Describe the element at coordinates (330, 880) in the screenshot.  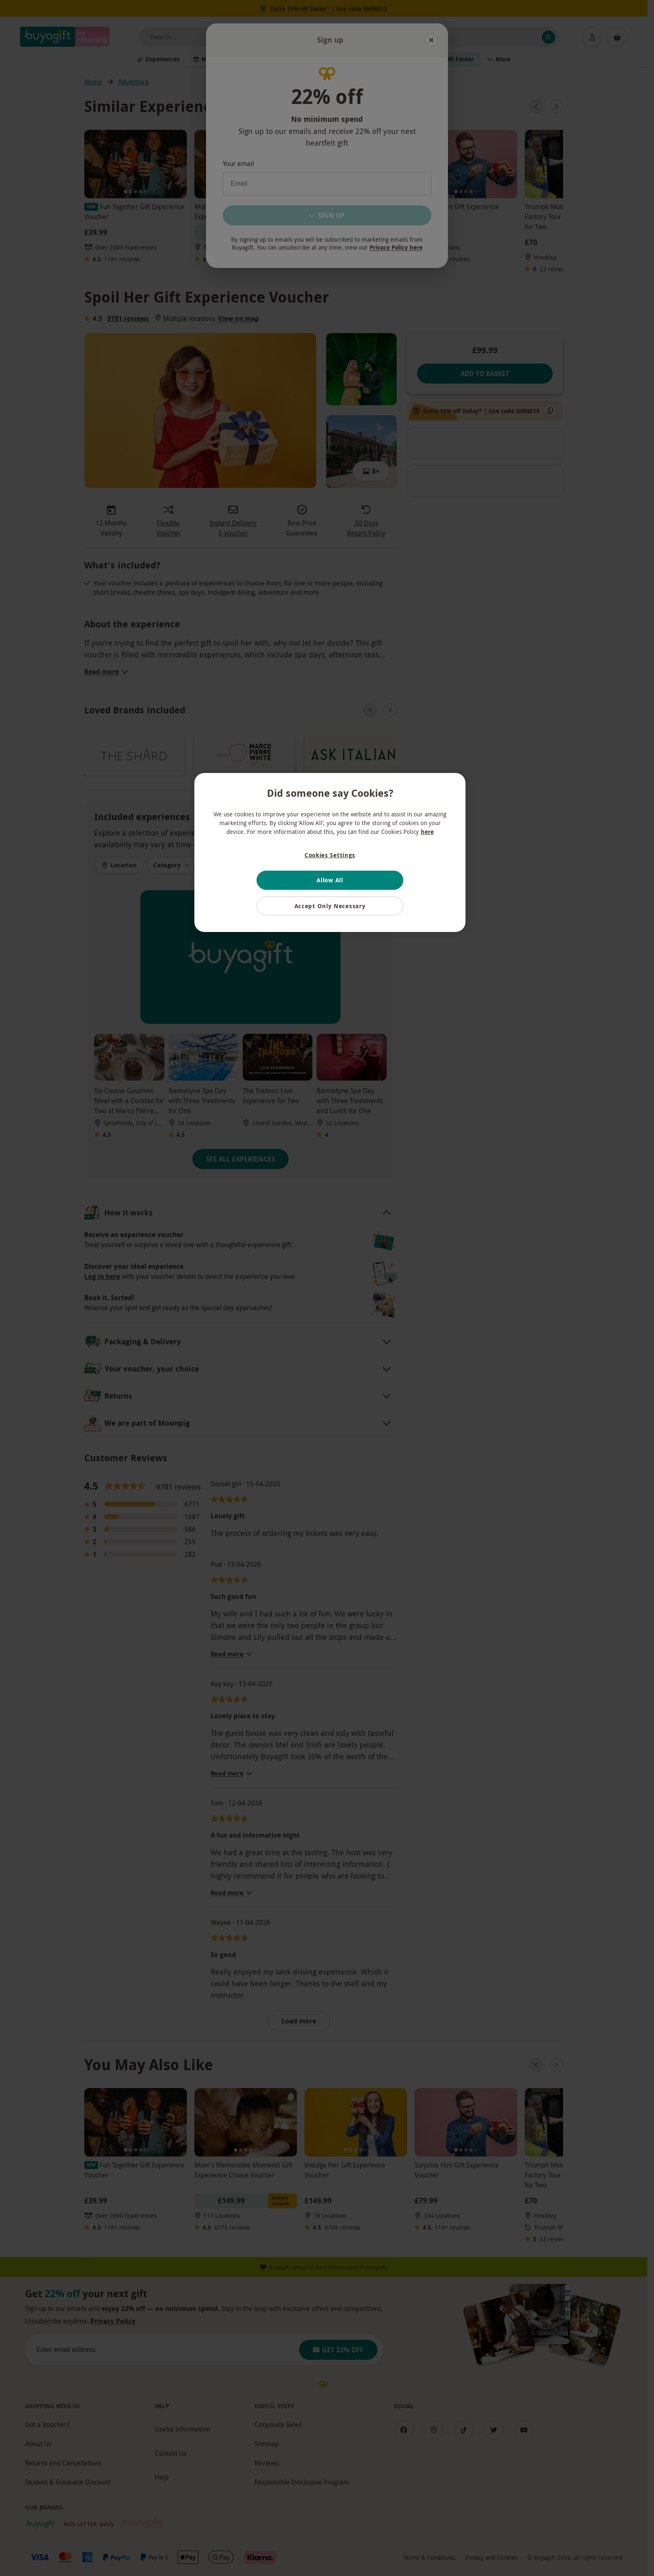
I see `Allow All` at that location.